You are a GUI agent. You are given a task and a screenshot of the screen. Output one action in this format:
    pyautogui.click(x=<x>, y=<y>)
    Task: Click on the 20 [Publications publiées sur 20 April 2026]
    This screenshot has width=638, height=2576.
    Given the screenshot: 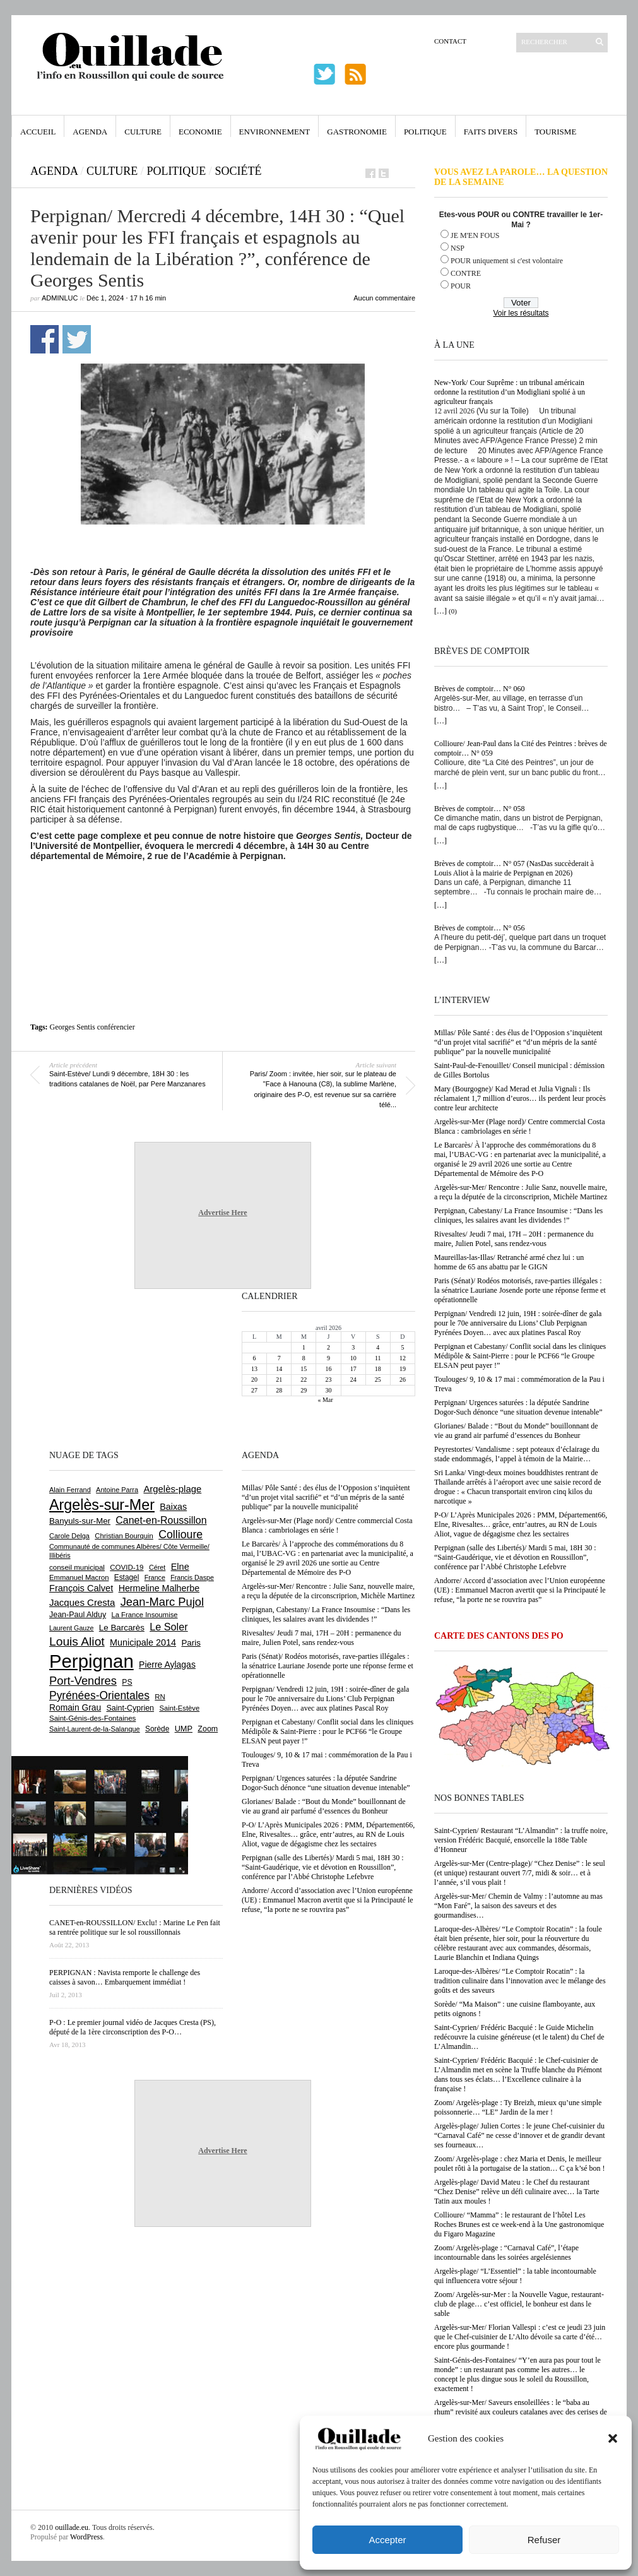 What is the action you would take?
    pyautogui.click(x=254, y=1379)
    